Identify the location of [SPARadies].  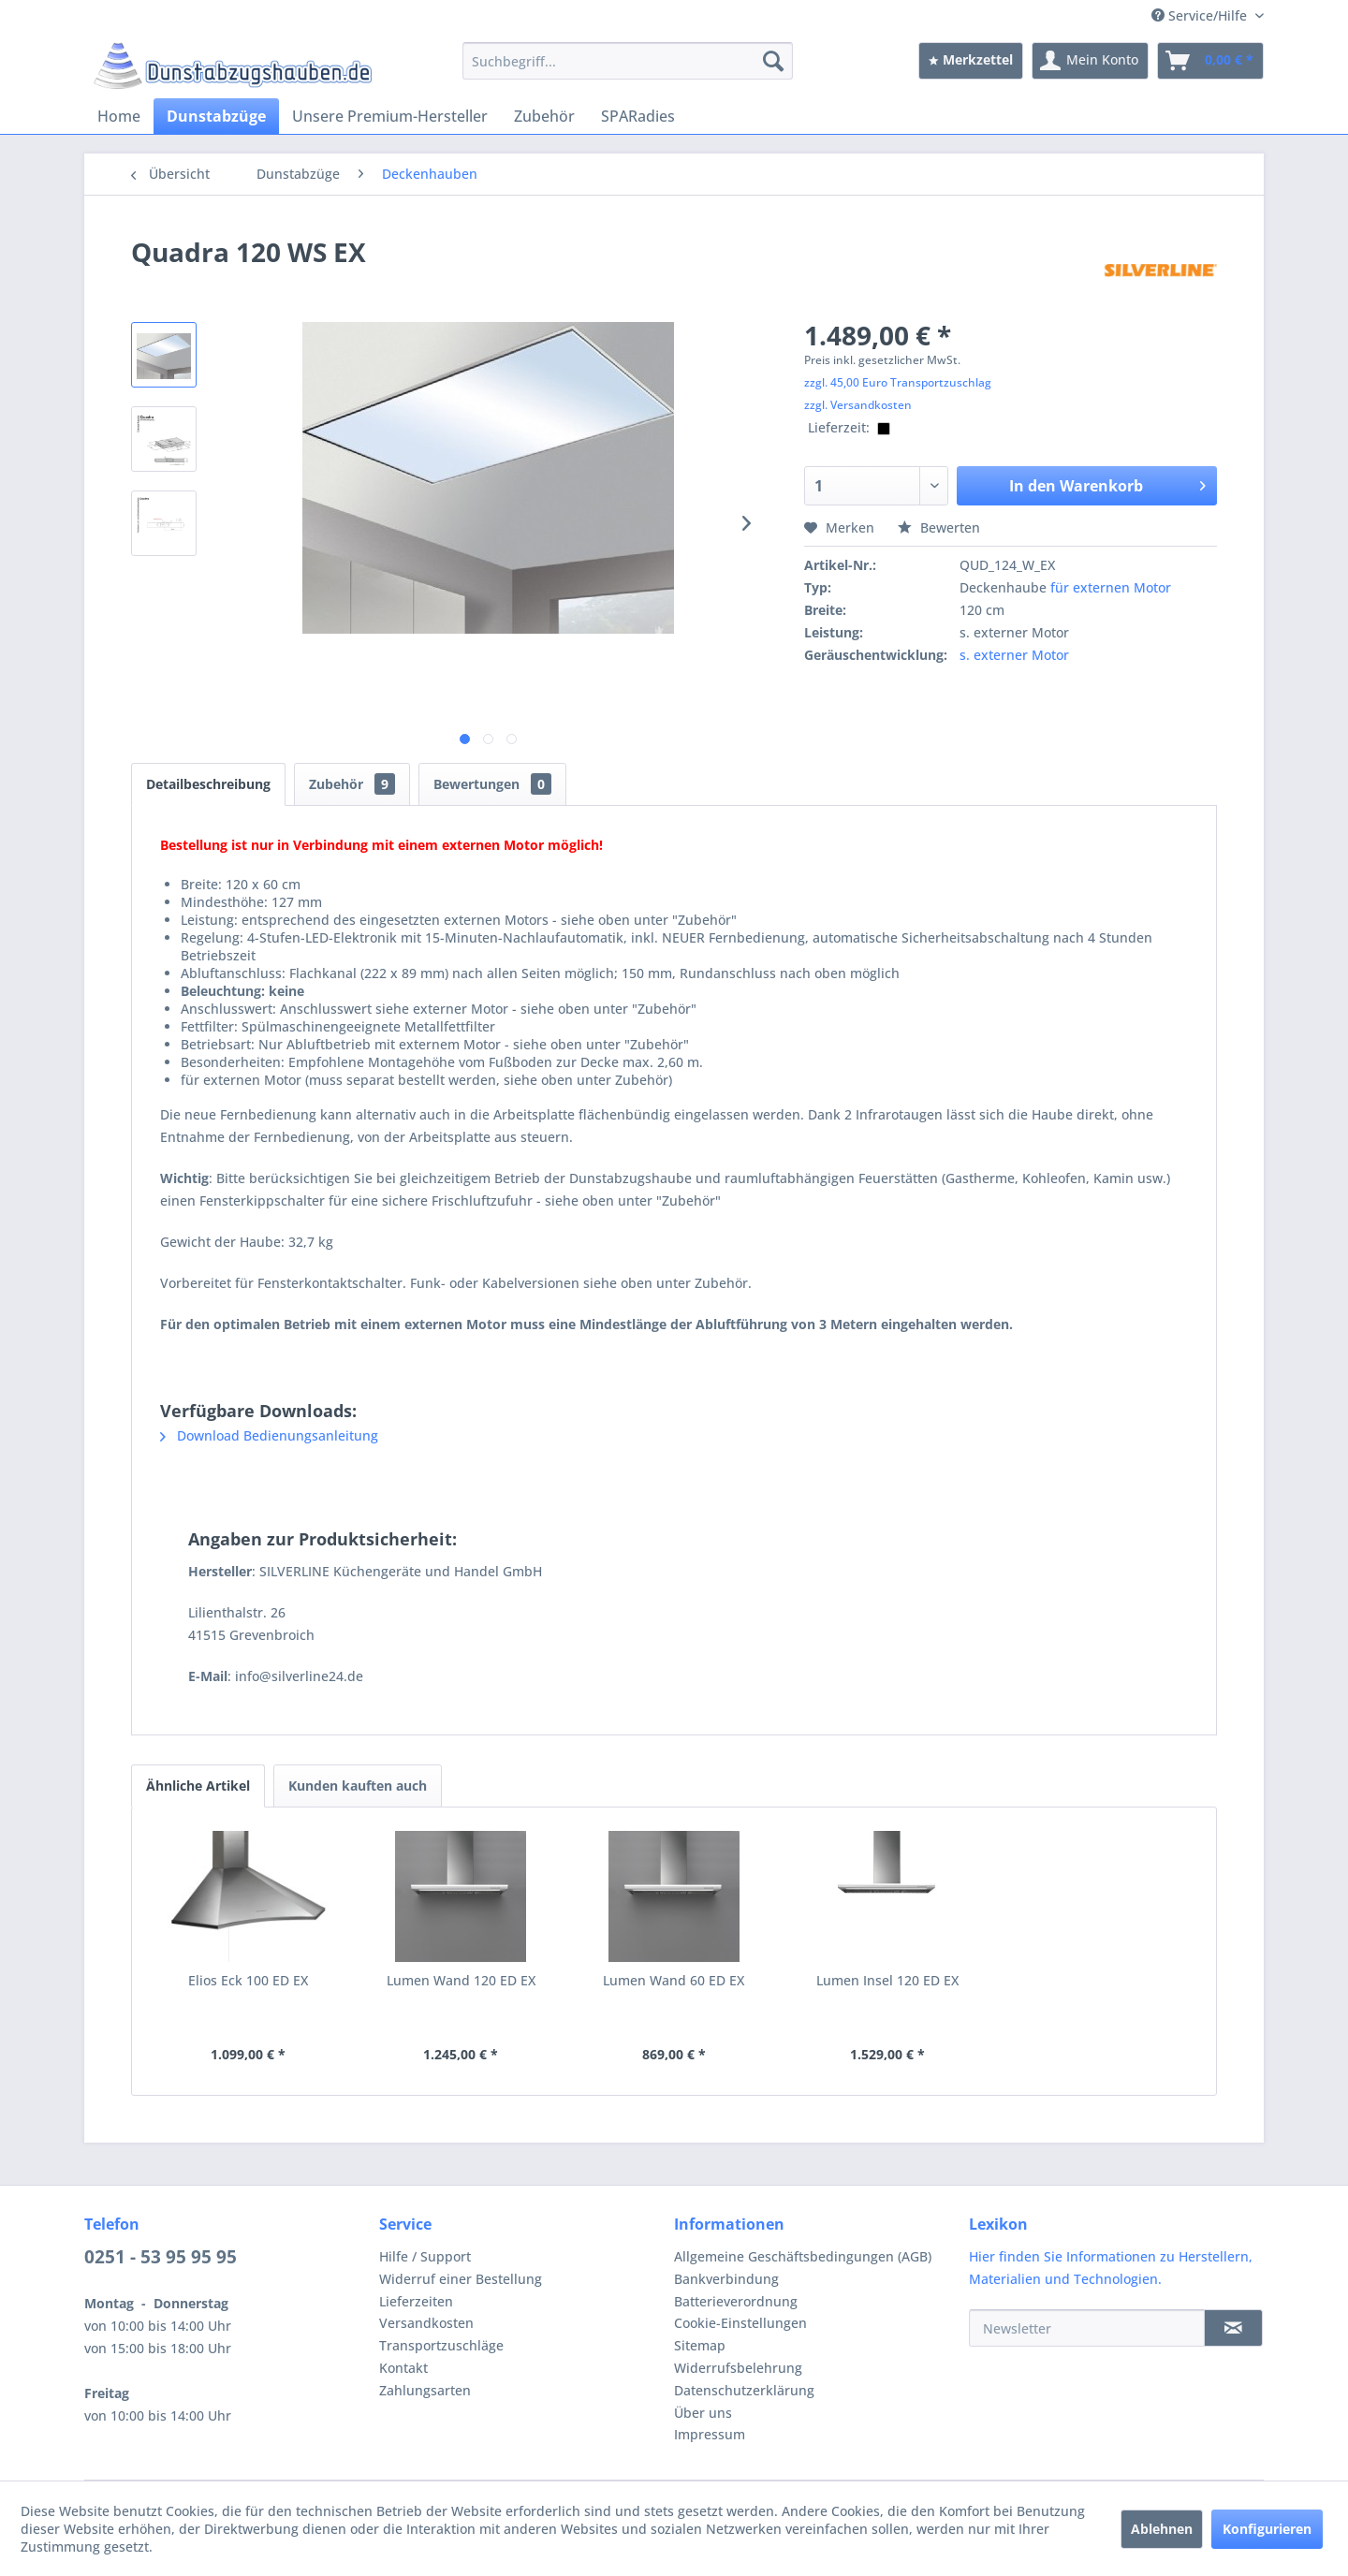
(638, 116).